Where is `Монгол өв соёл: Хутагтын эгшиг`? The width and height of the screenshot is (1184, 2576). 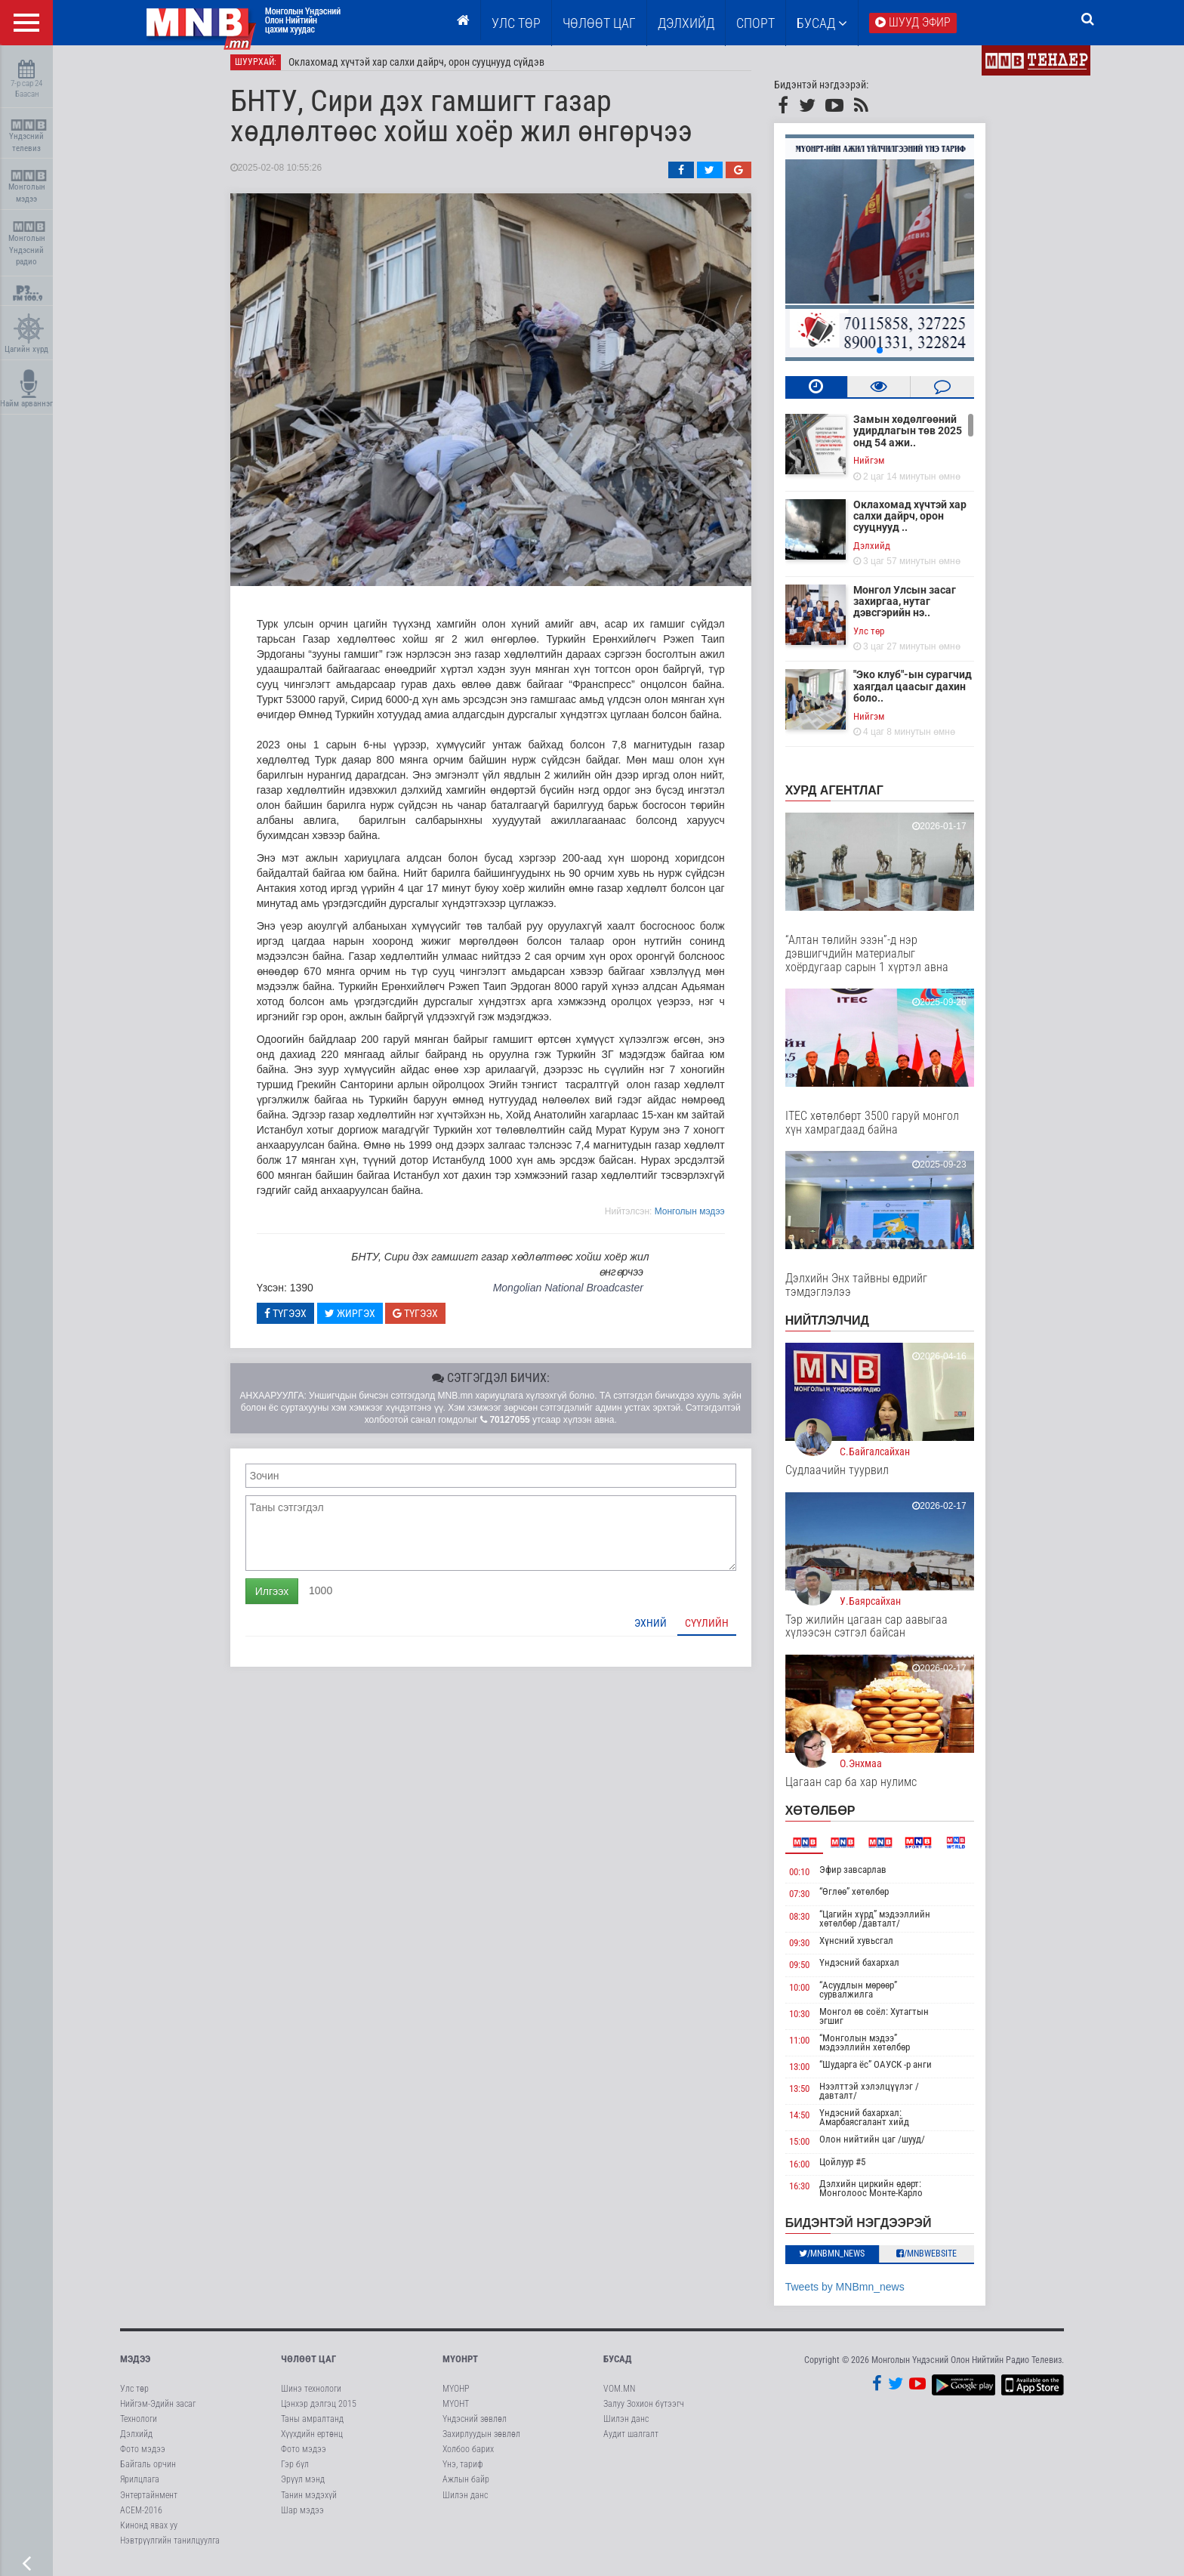
Монгол өв соёл: Хутагтын эгшиг is located at coordinates (885, 2022).